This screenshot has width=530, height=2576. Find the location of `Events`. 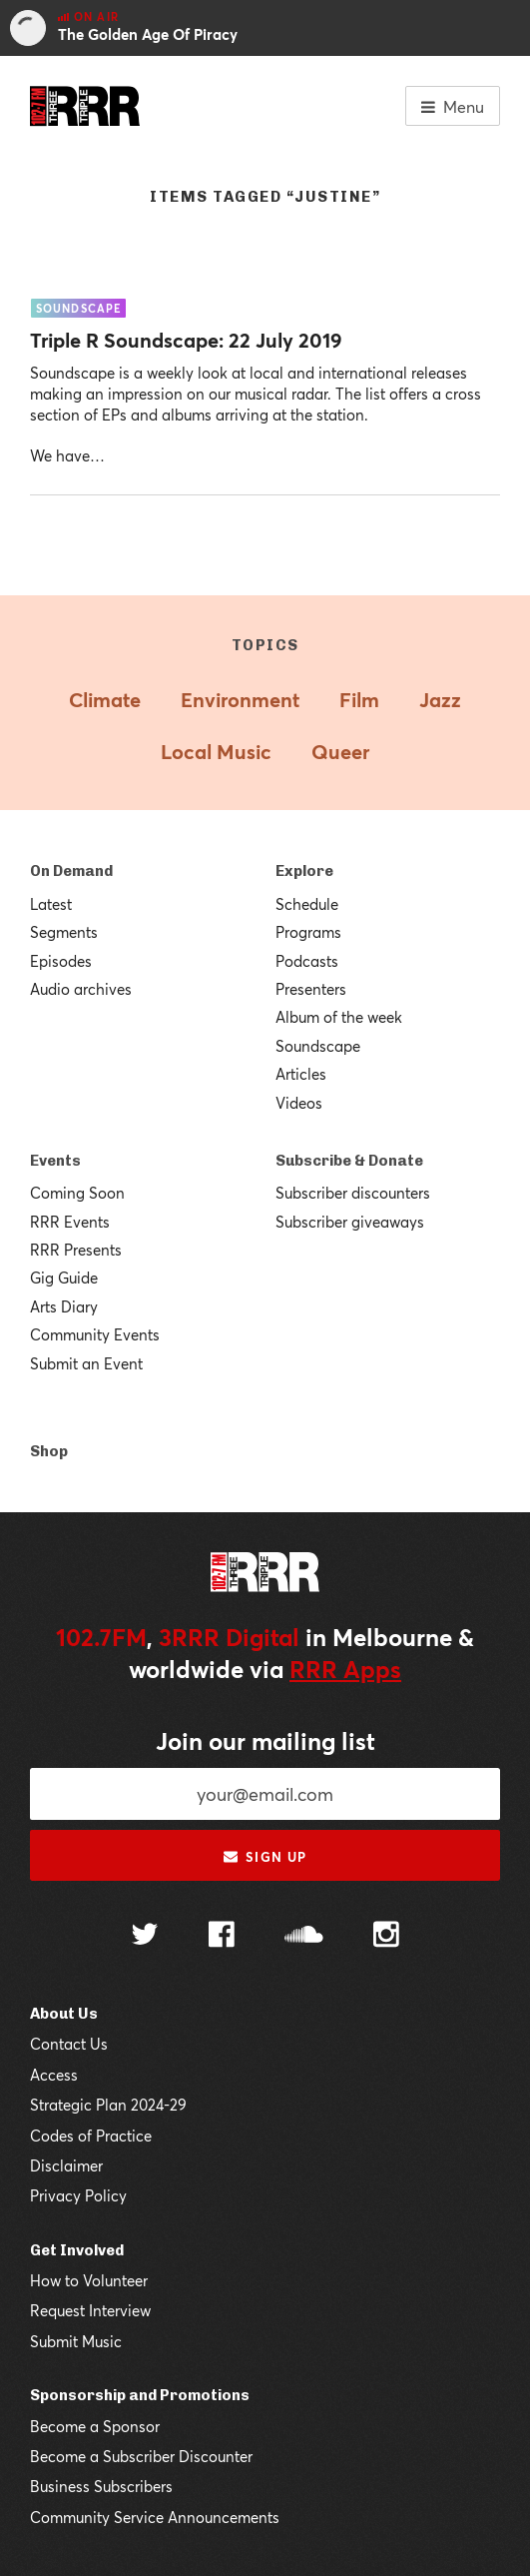

Events is located at coordinates (55, 1161).